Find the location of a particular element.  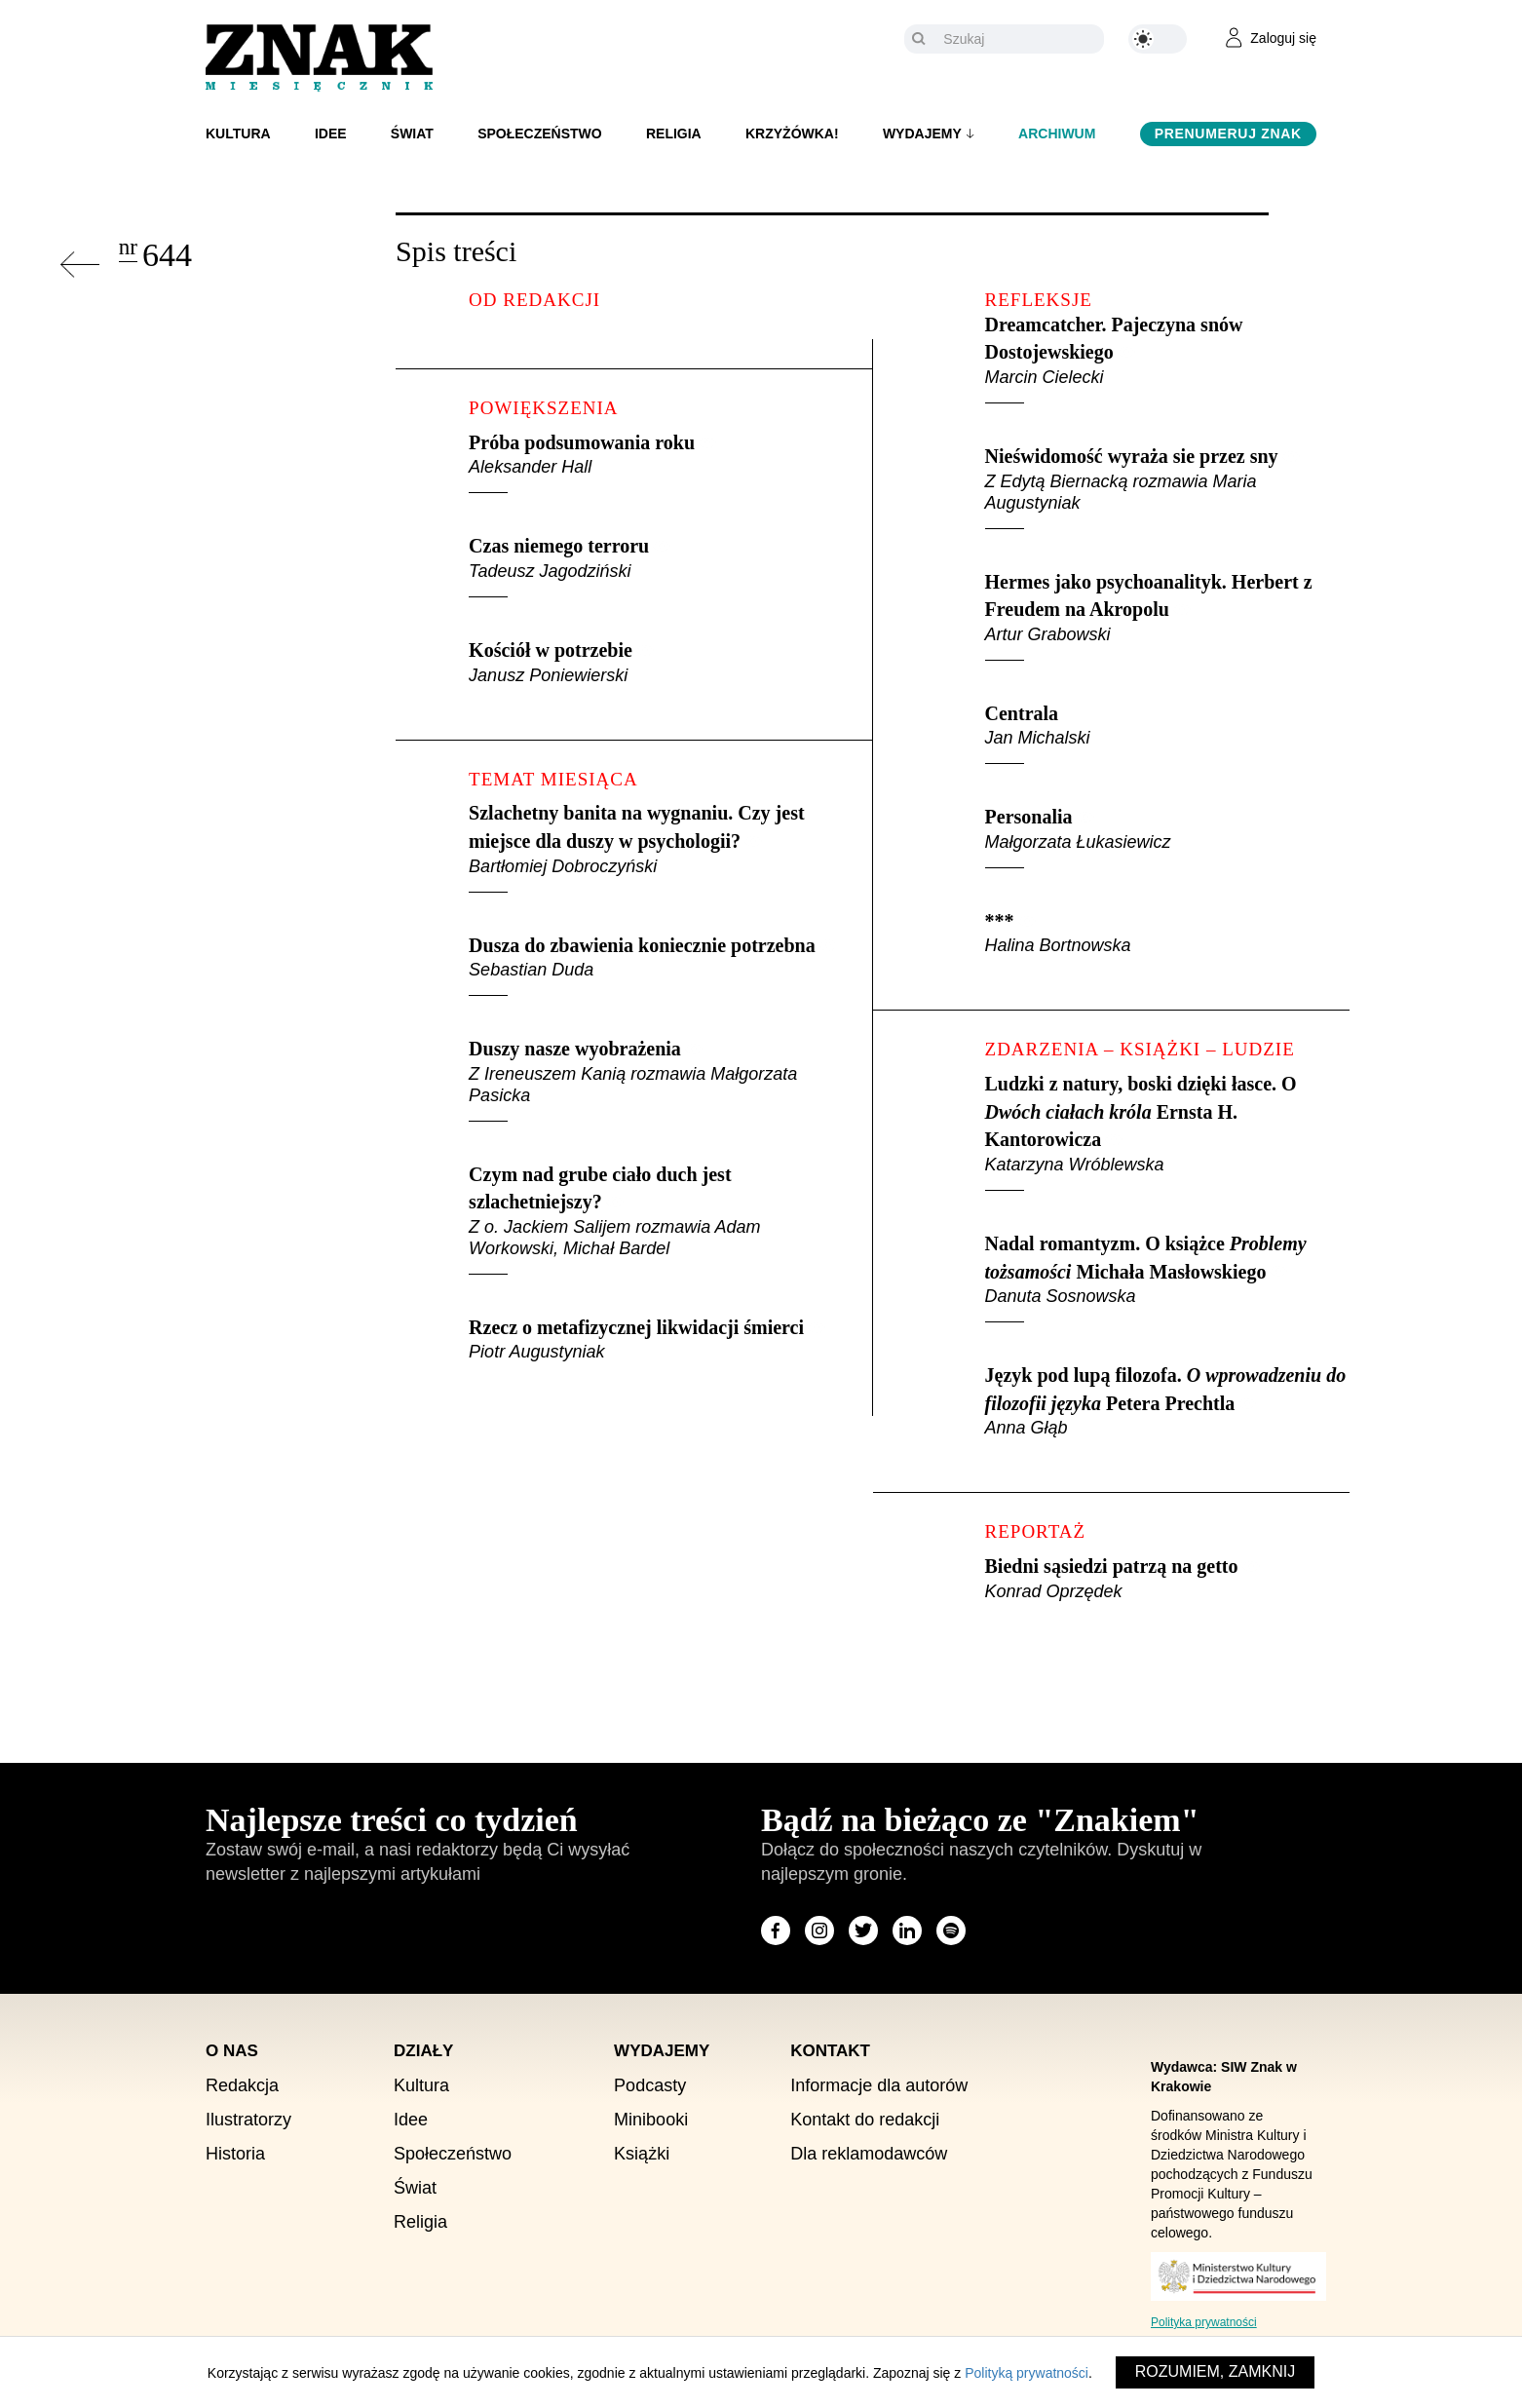

Hermes jako psychoanalityk. Herbert z Freudem na Akropolu is located at coordinates (1167, 616).